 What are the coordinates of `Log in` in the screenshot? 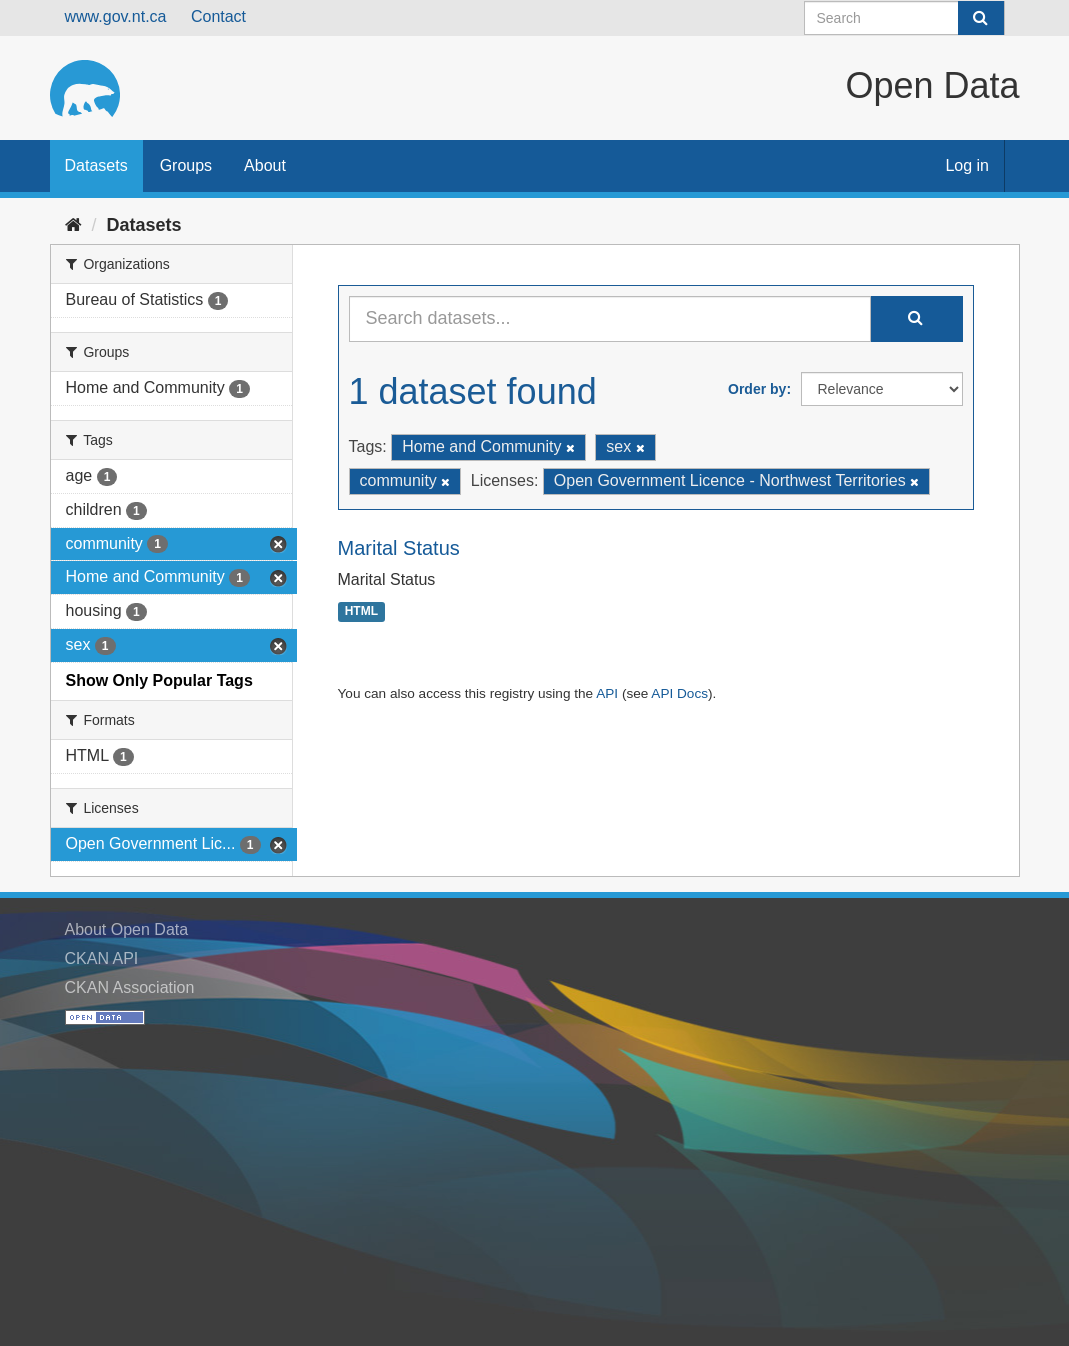 It's located at (967, 165).